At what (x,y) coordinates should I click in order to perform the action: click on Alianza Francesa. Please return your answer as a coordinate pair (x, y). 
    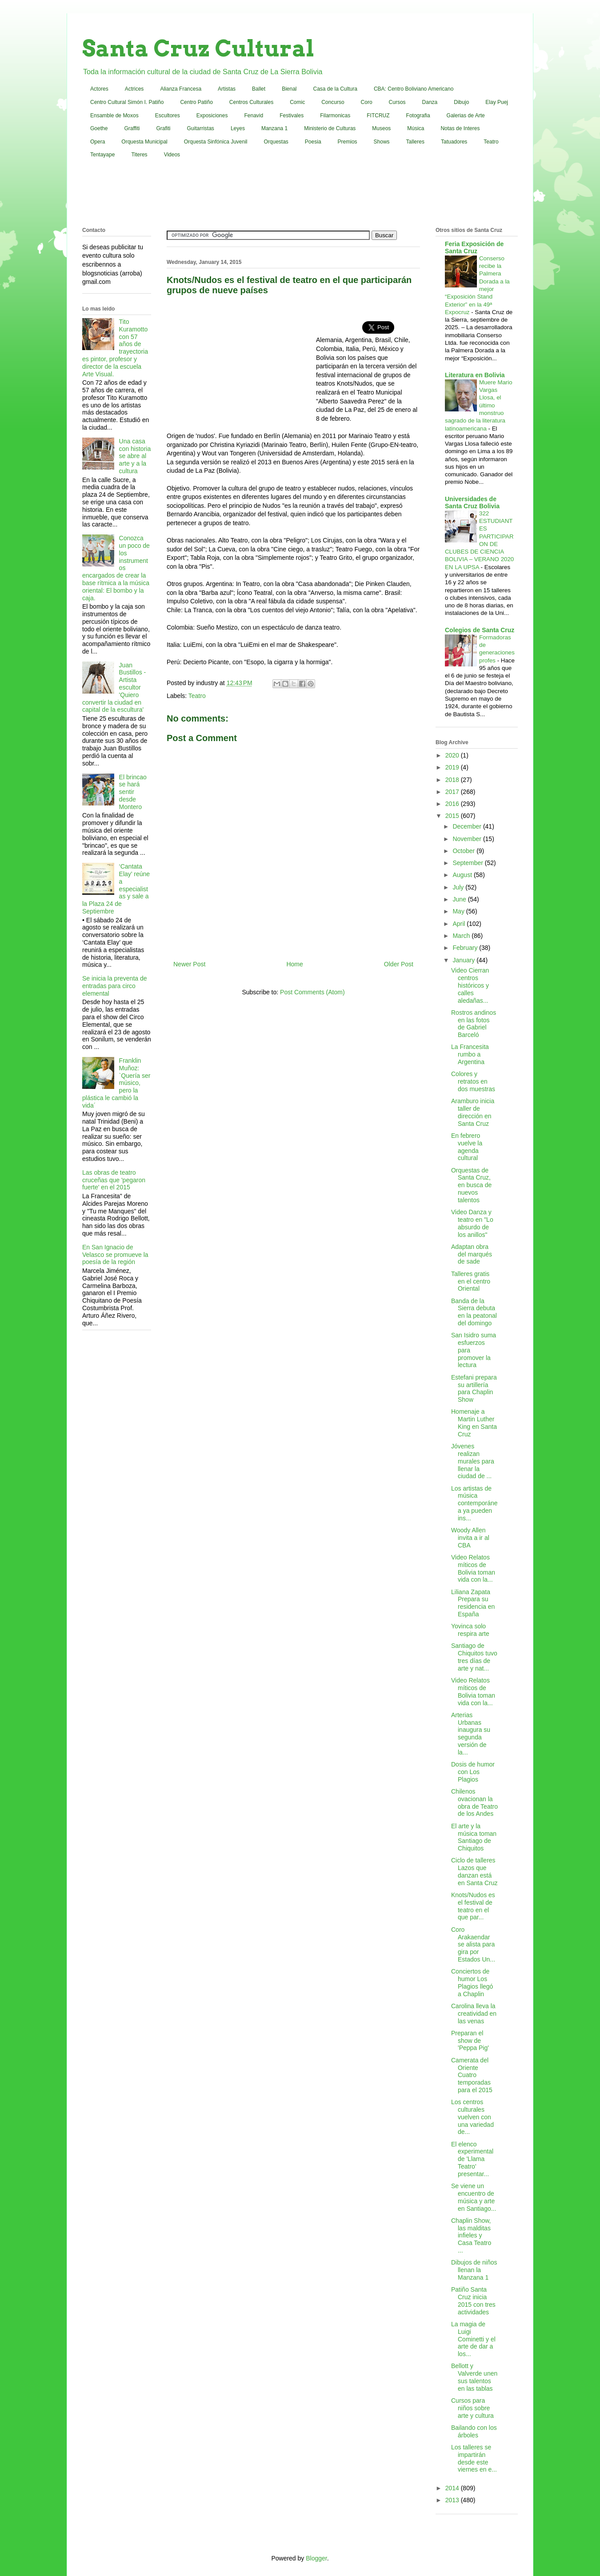
    Looking at the image, I should click on (180, 89).